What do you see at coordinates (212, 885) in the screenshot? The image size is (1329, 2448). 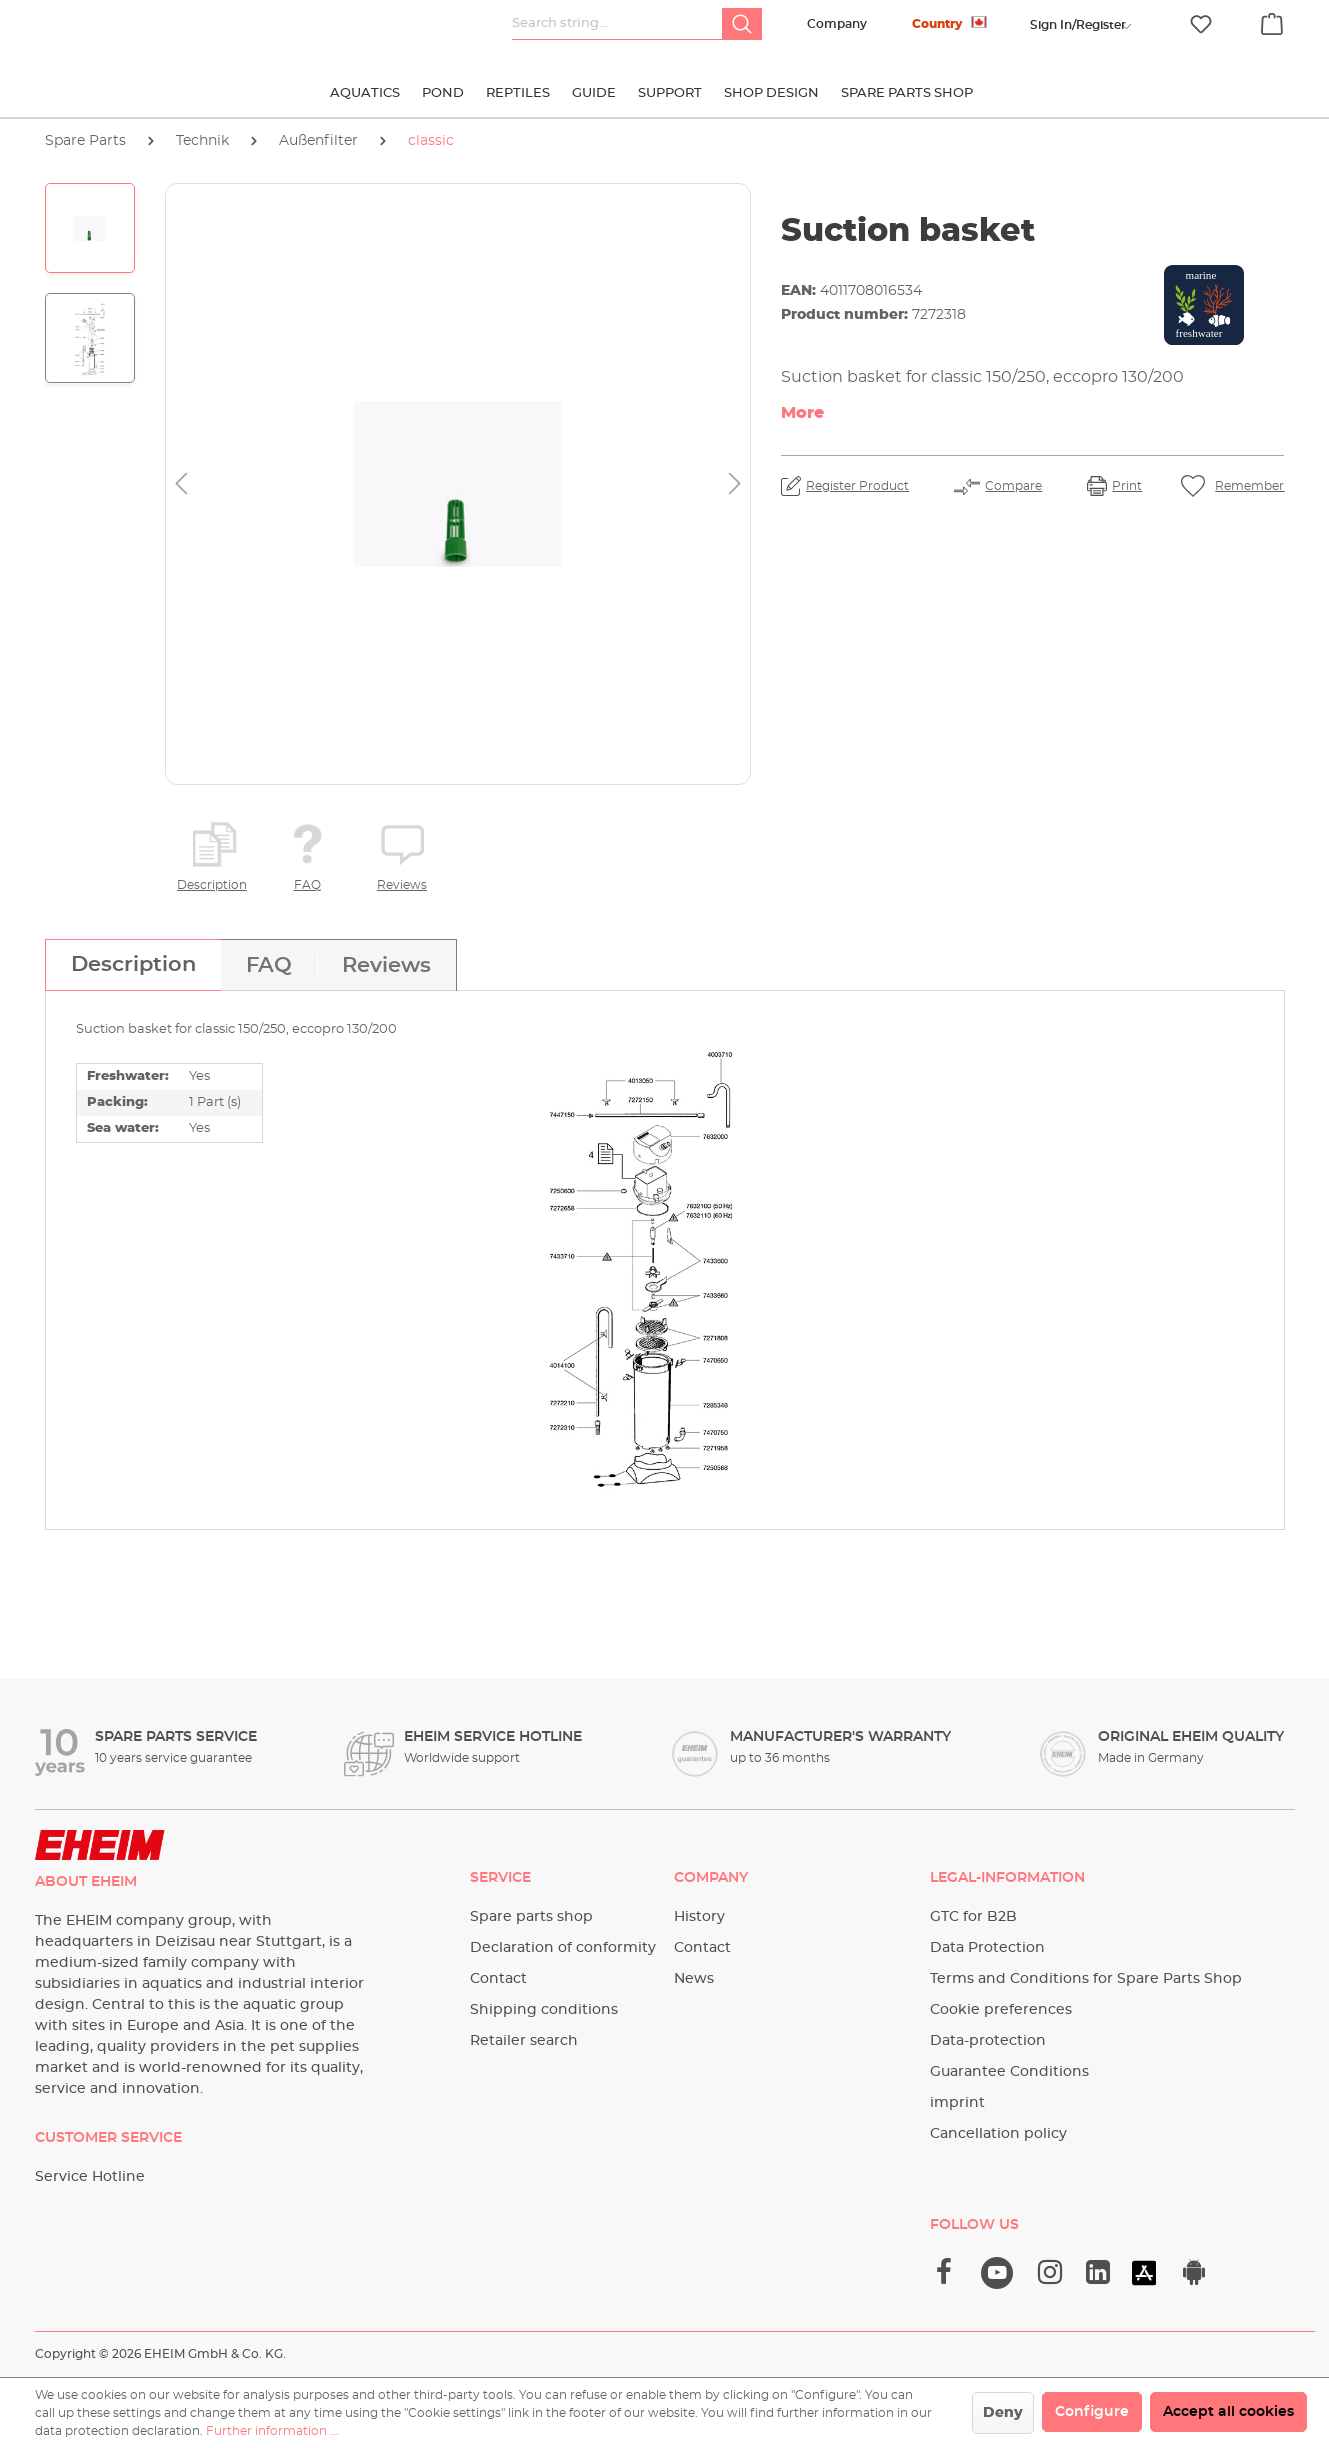 I see `Description` at bounding box center [212, 885].